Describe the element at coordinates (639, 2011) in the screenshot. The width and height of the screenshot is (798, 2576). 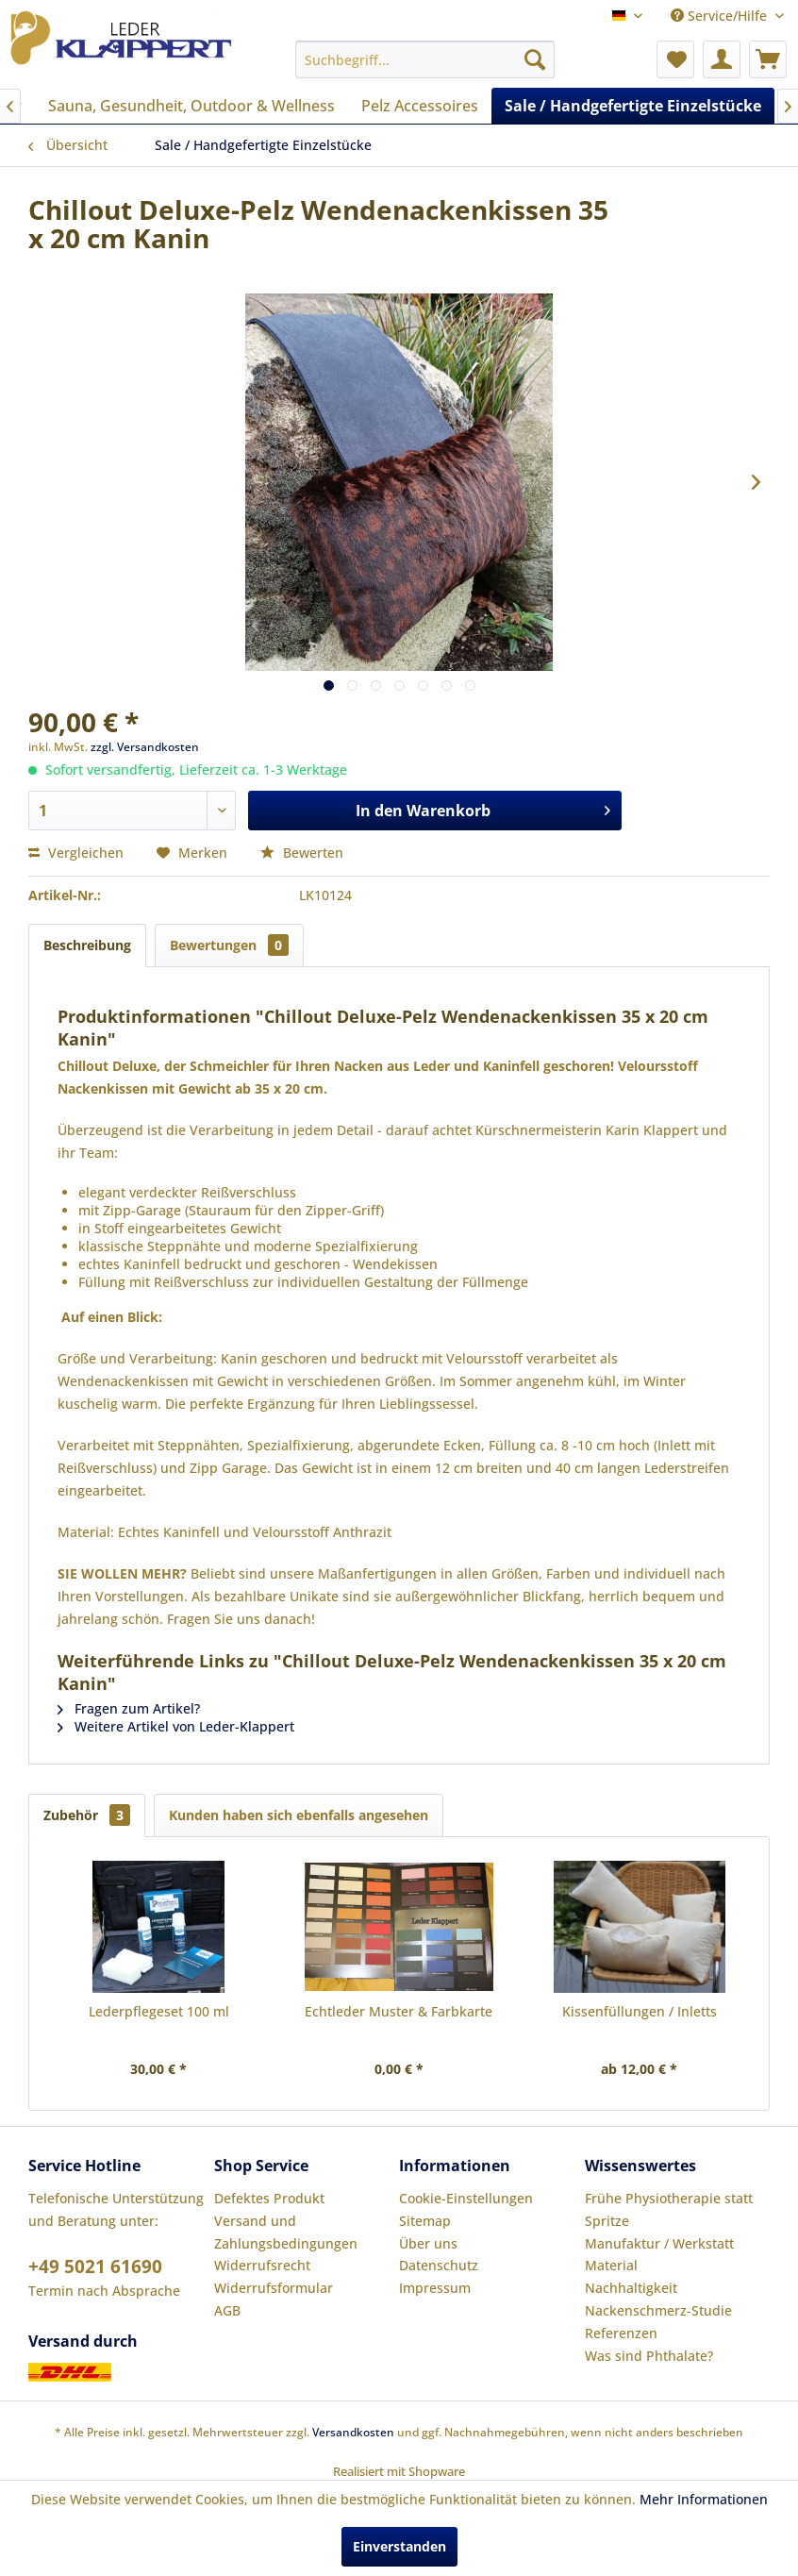
I see `Kissenfüllungen / Inletts` at that location.